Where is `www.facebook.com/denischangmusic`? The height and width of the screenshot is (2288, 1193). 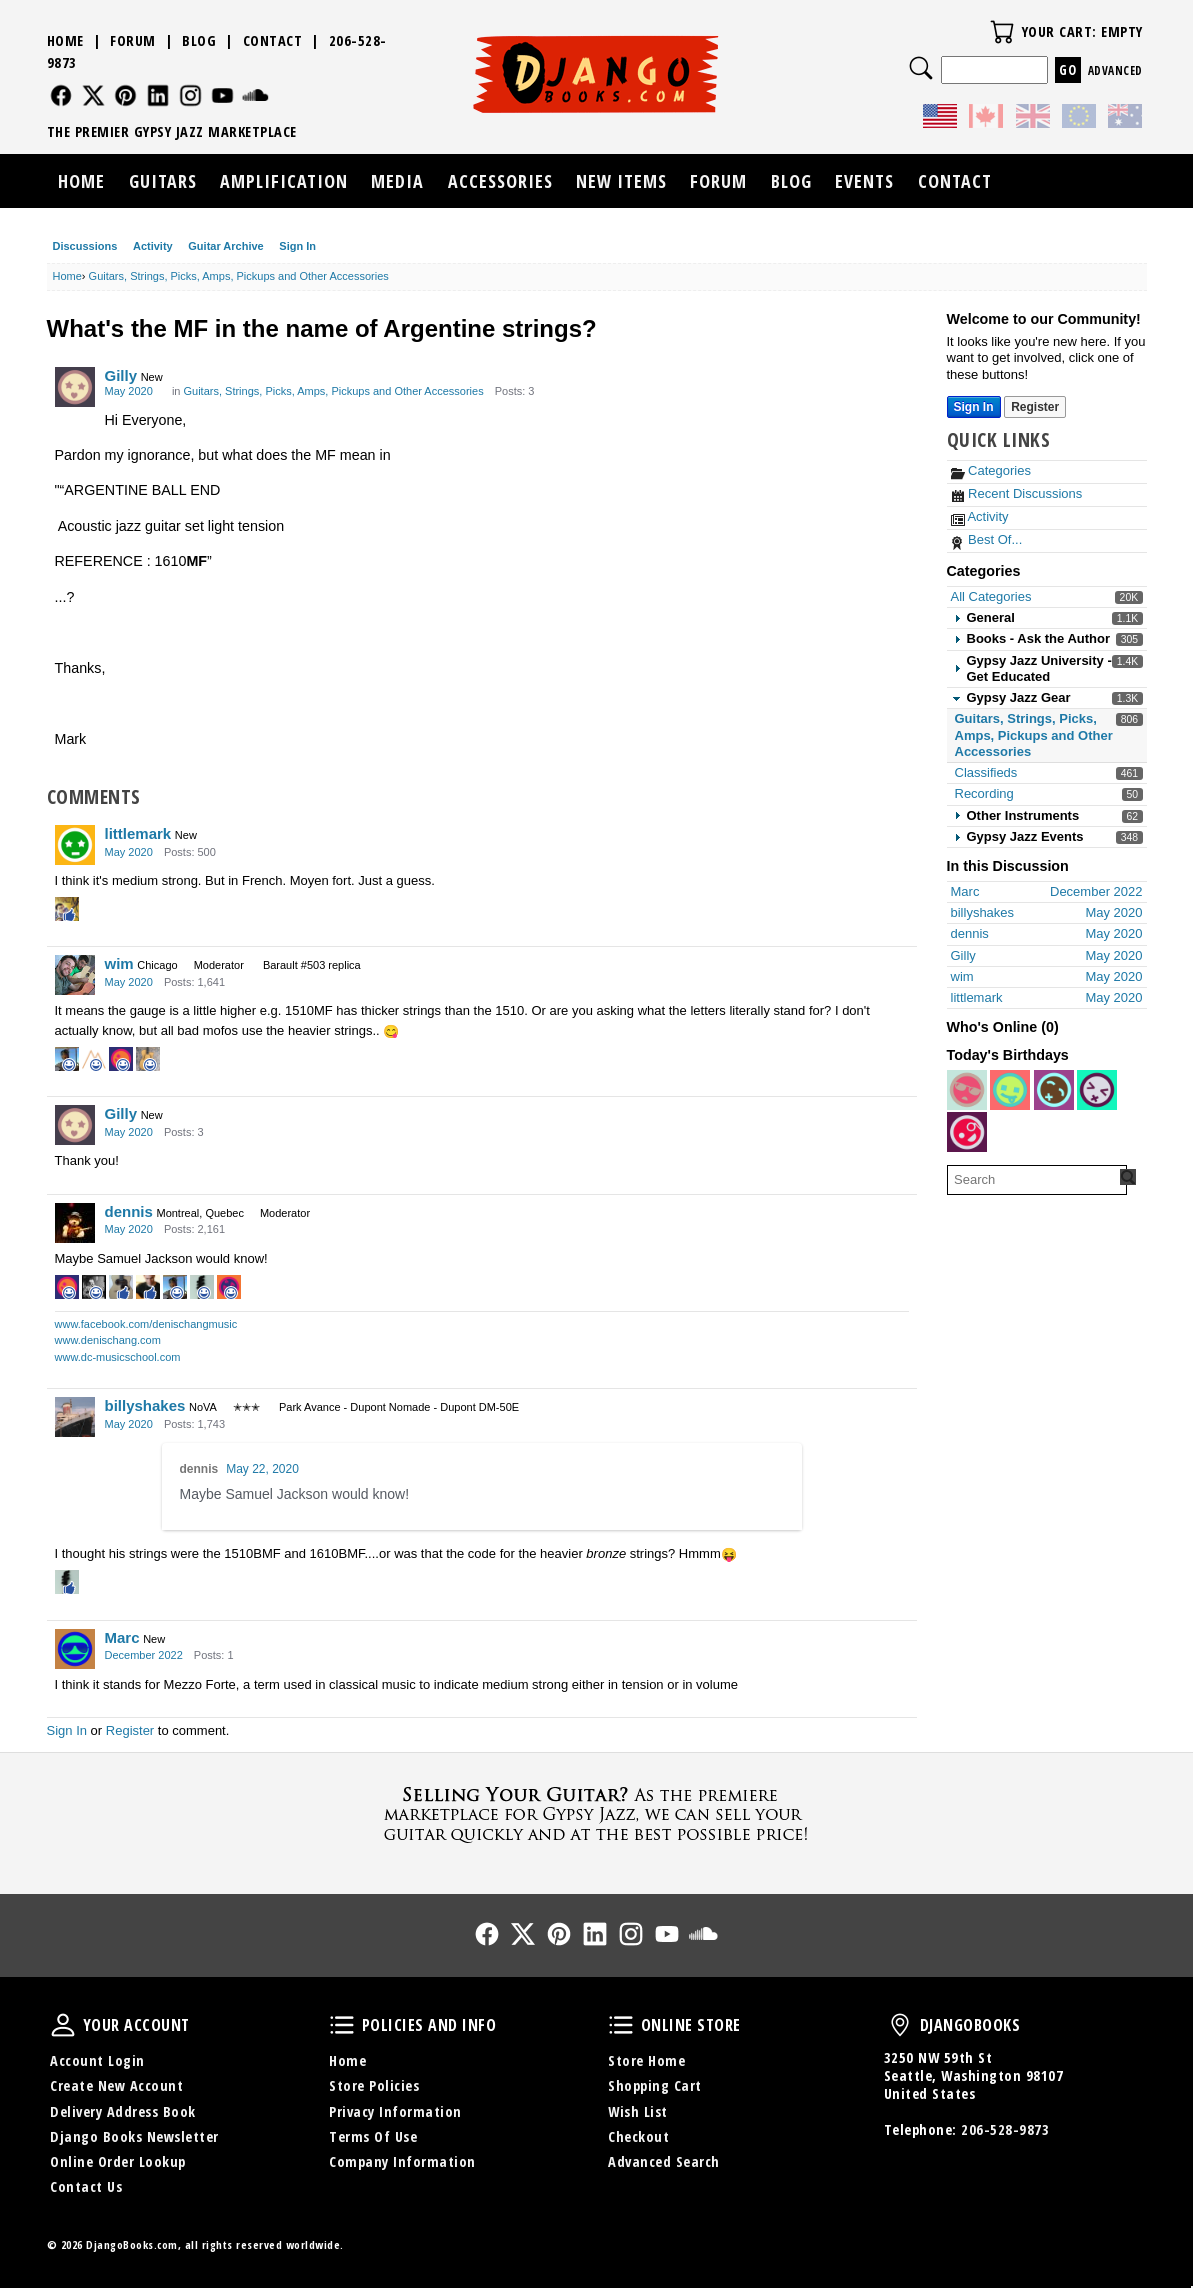 www.facebook.com/denischangmusic is located at coordinates (146, 1324).